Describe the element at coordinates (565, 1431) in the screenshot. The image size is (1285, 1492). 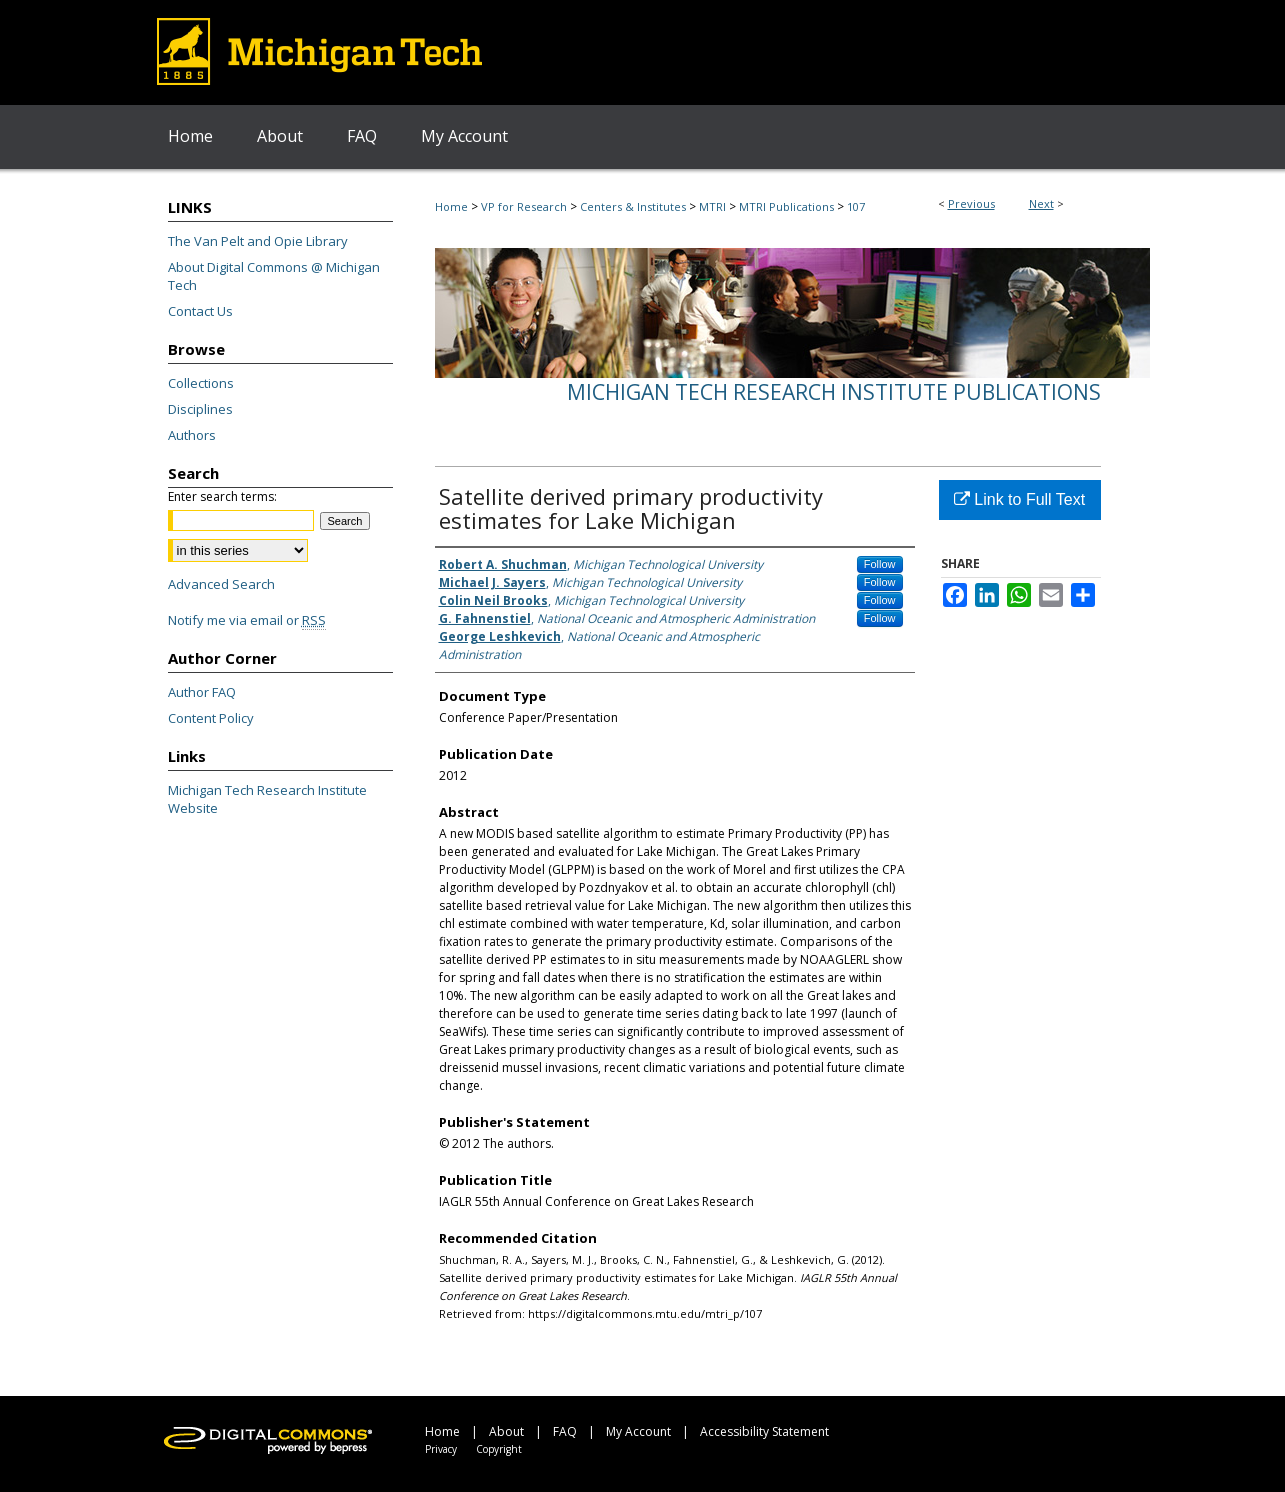
I see `FAQ` at that location.